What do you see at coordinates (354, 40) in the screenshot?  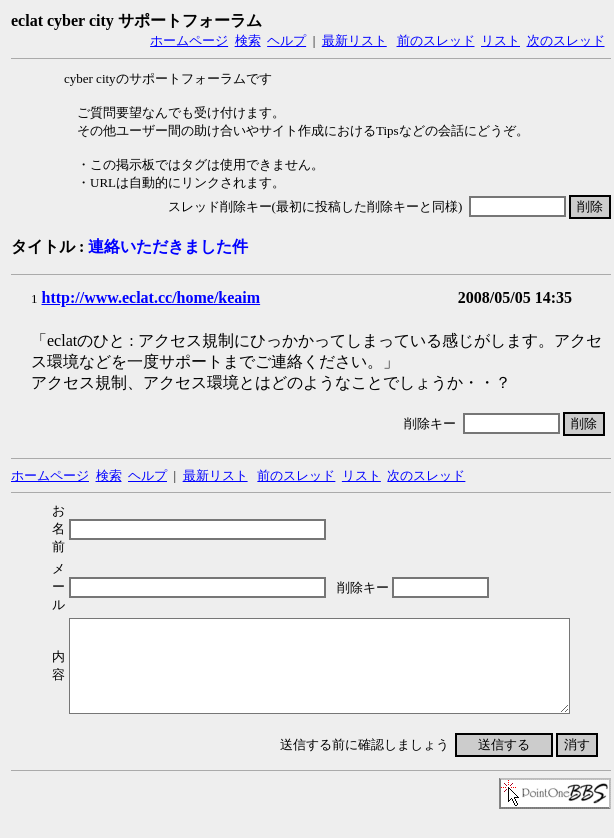 I see `最新リスト` at bounding box center [354, 40].